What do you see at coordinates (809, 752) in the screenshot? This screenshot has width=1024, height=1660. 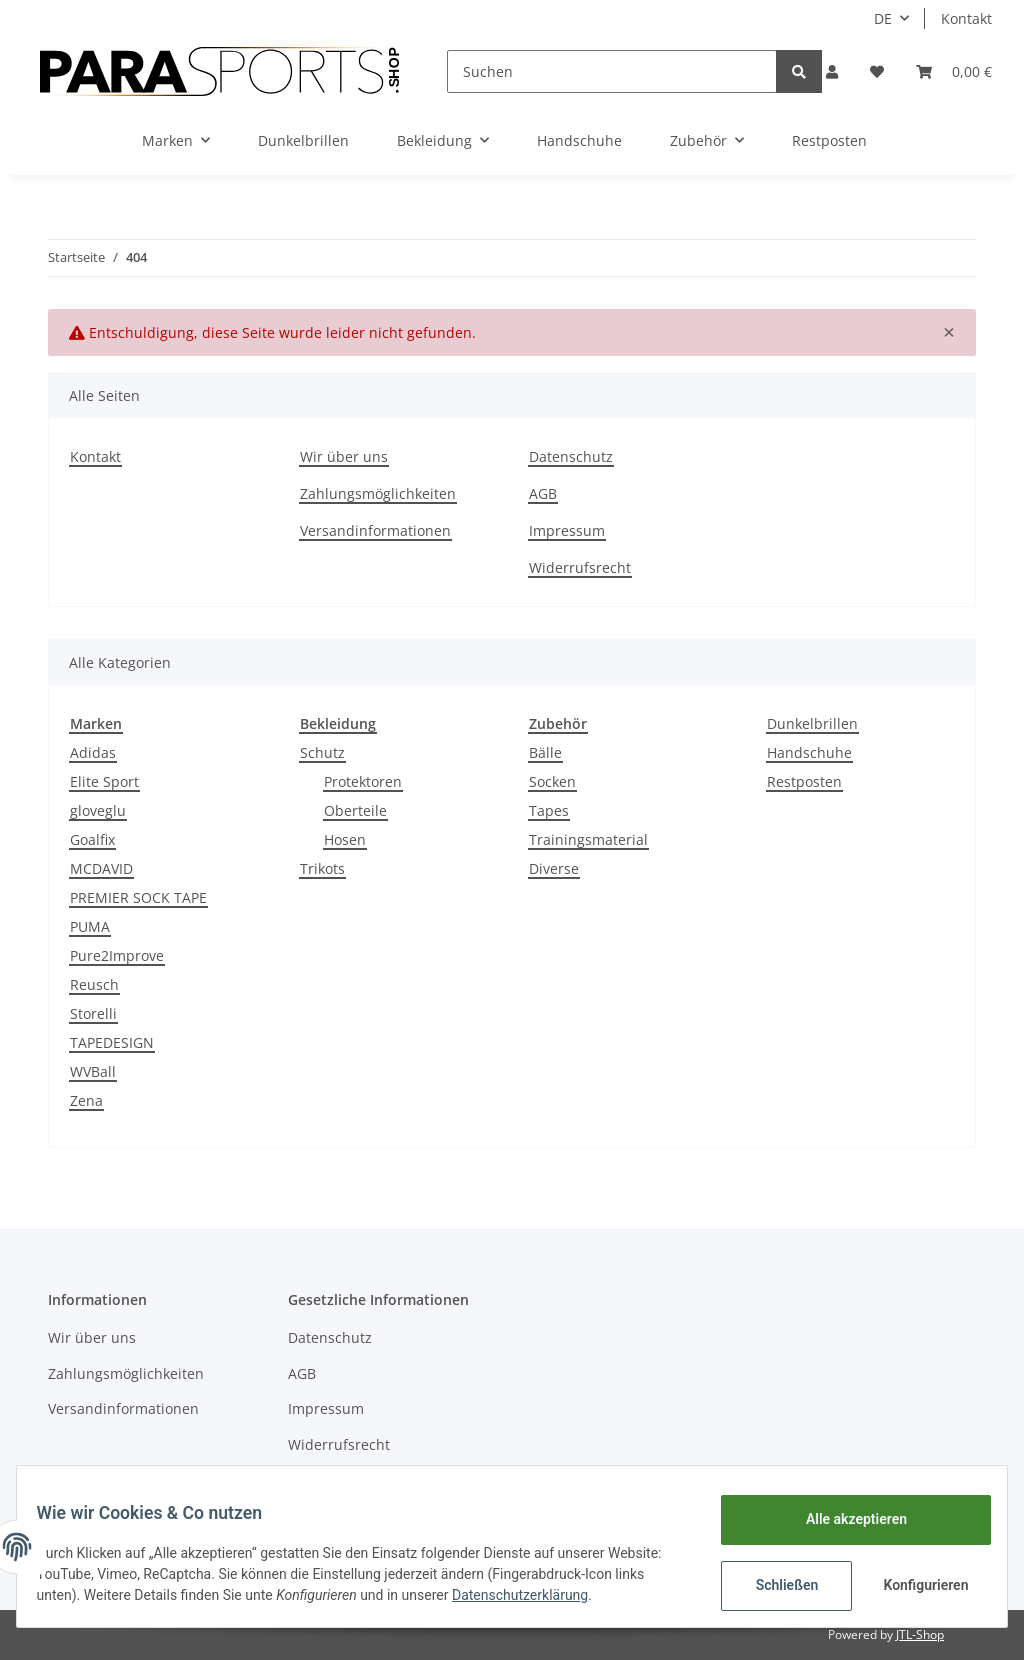 I see `Handschuhe` at bounding box center [809, 752].